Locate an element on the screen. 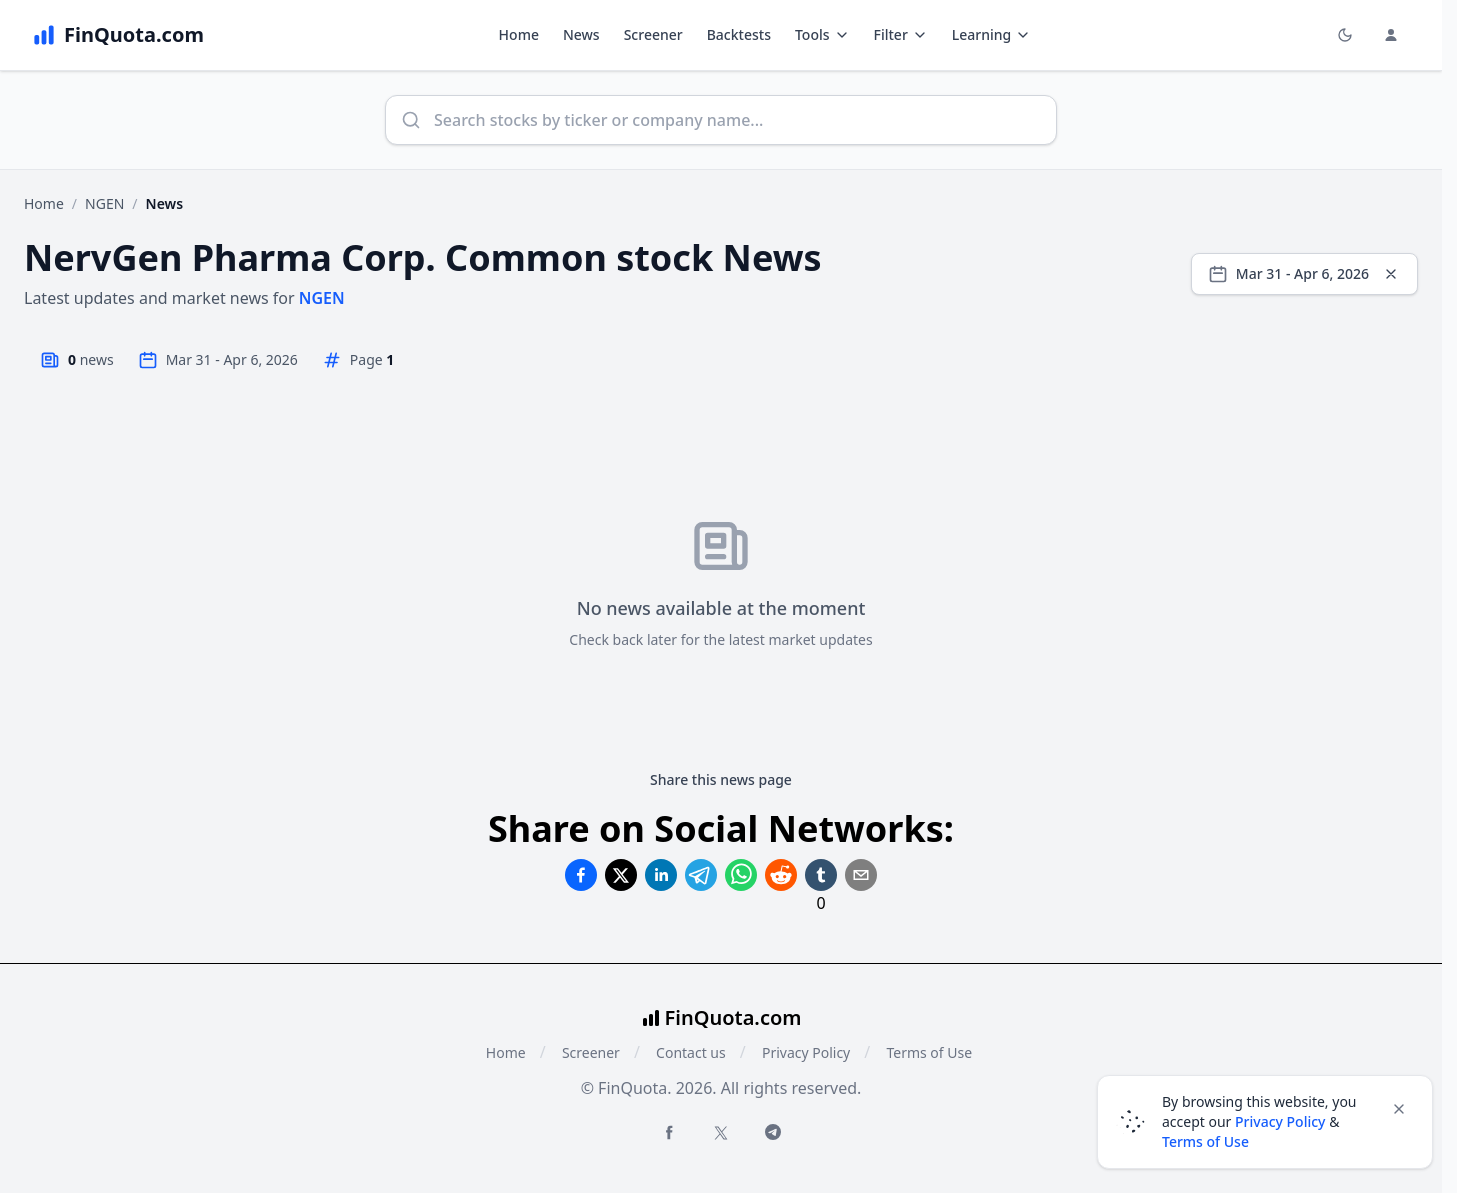  [Share on Email] is located at coordinates (861, 875).